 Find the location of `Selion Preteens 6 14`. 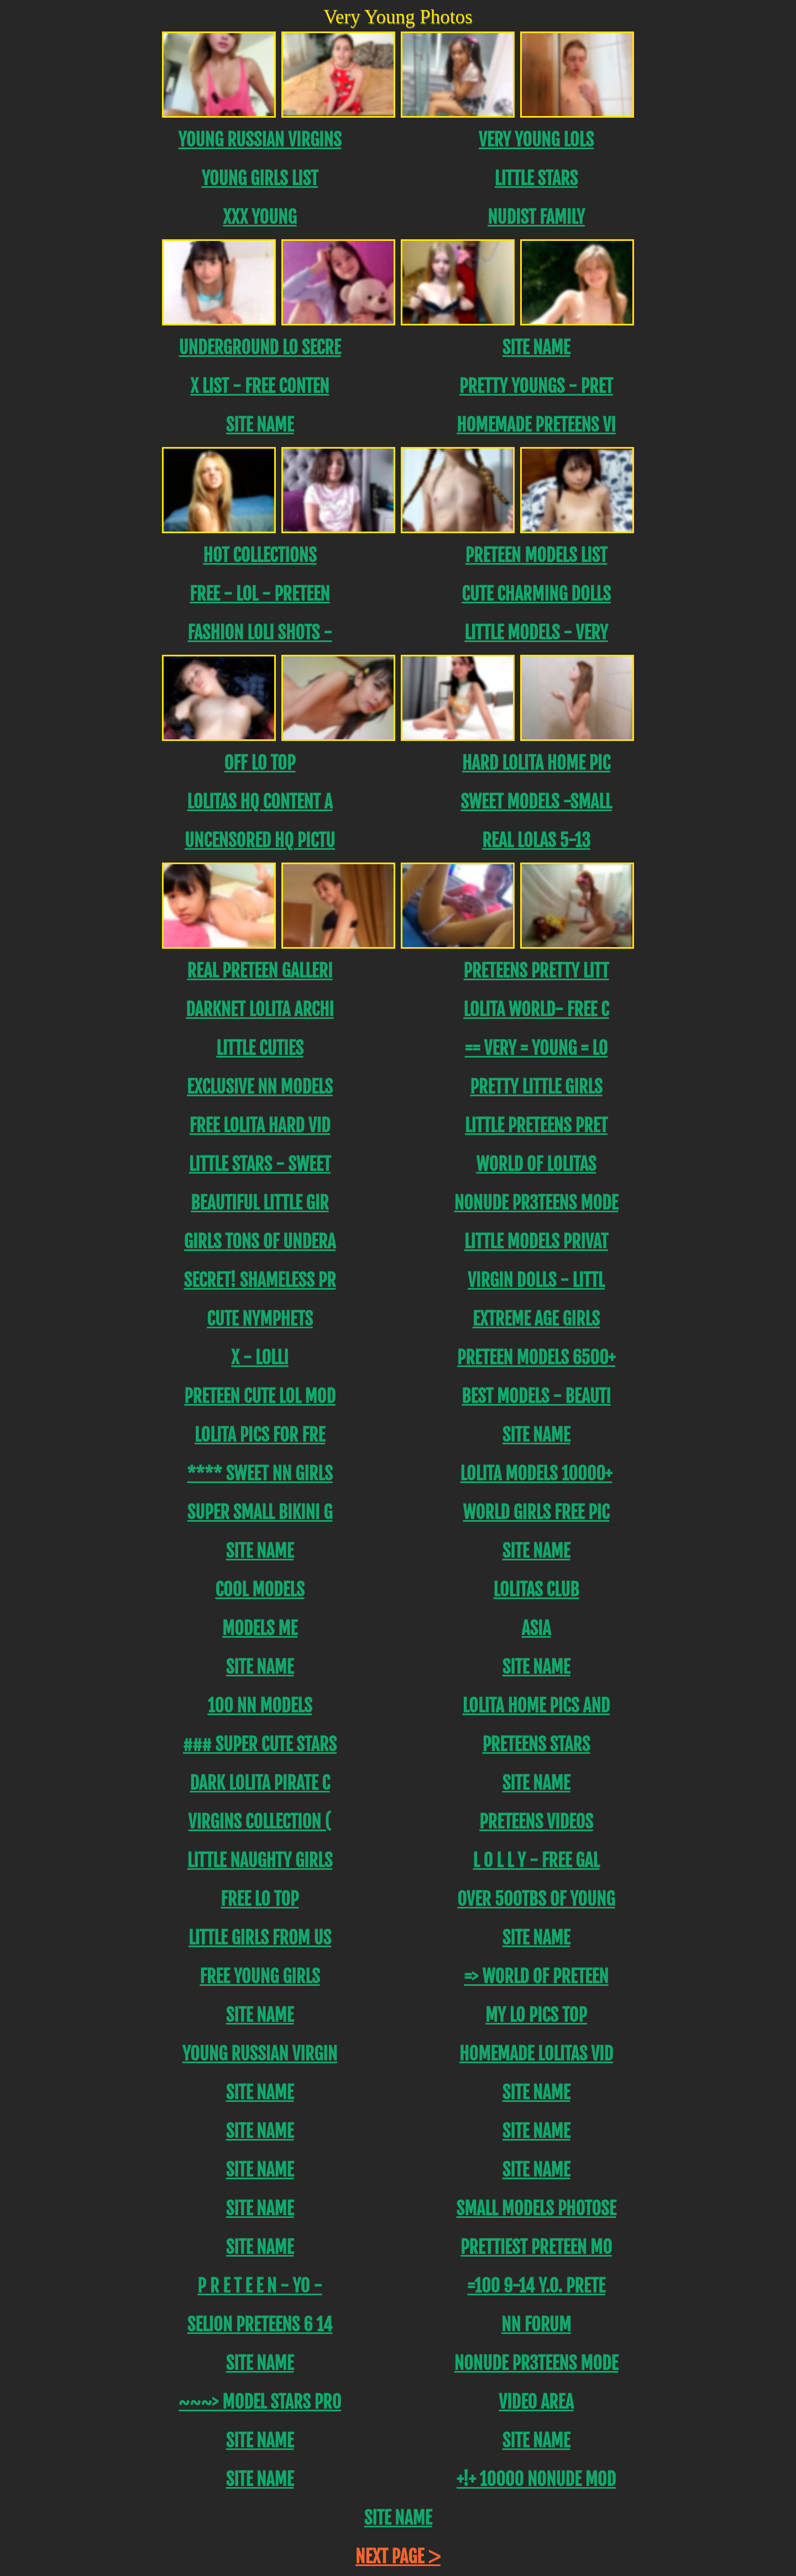

Selion Preteens 6 14 is located at coordinates (260, 2325).